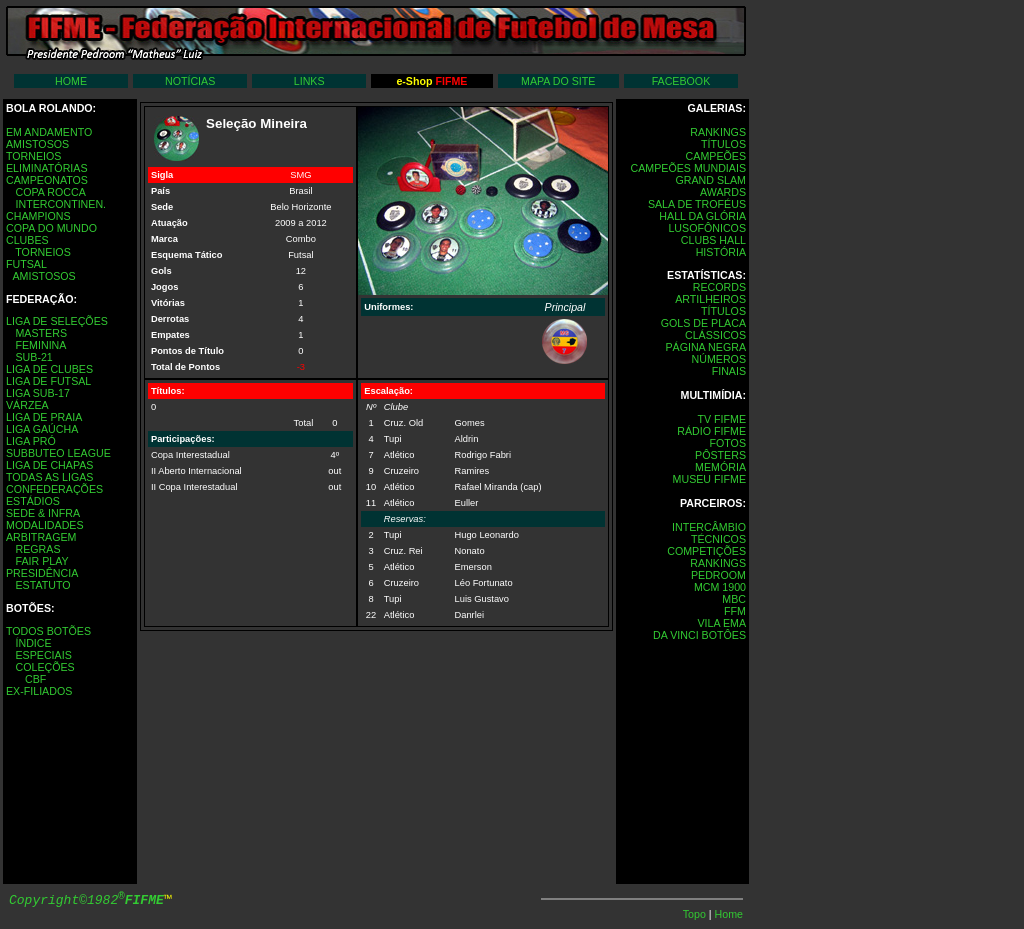  I want to click on HALL DA GLÓRIA, so click(702, 216).